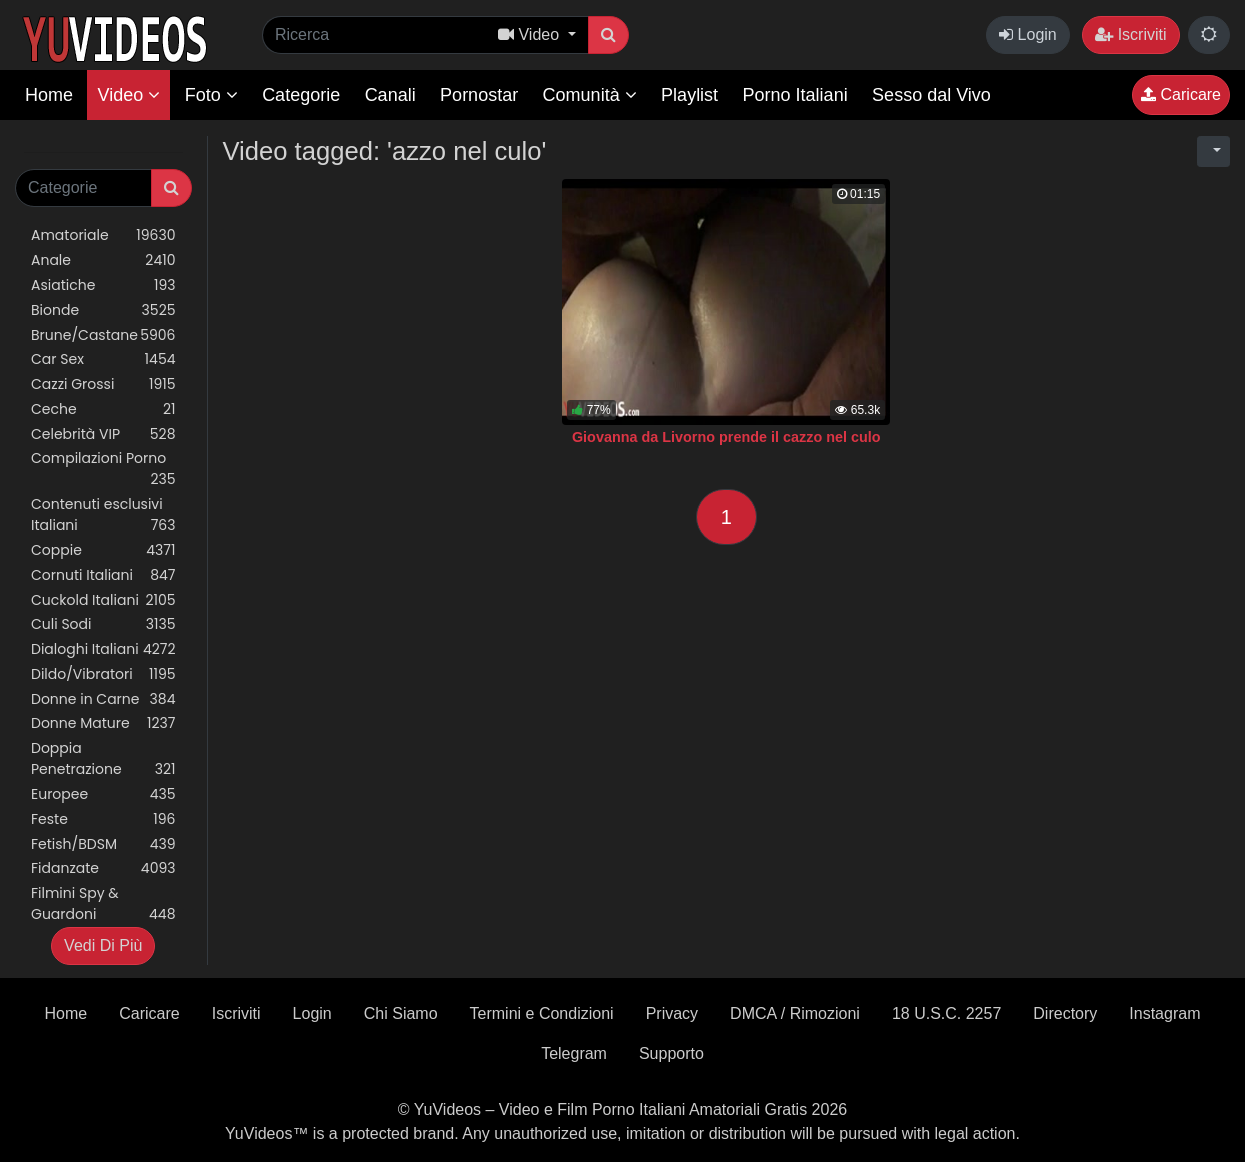 This screenshot has height=1162, width=1245. What do you see at coordinates (726, 437) in the screenshot?
I see `Giovanna da Livorno prende il cazzo nel culo` at bounding box center [726, 437].